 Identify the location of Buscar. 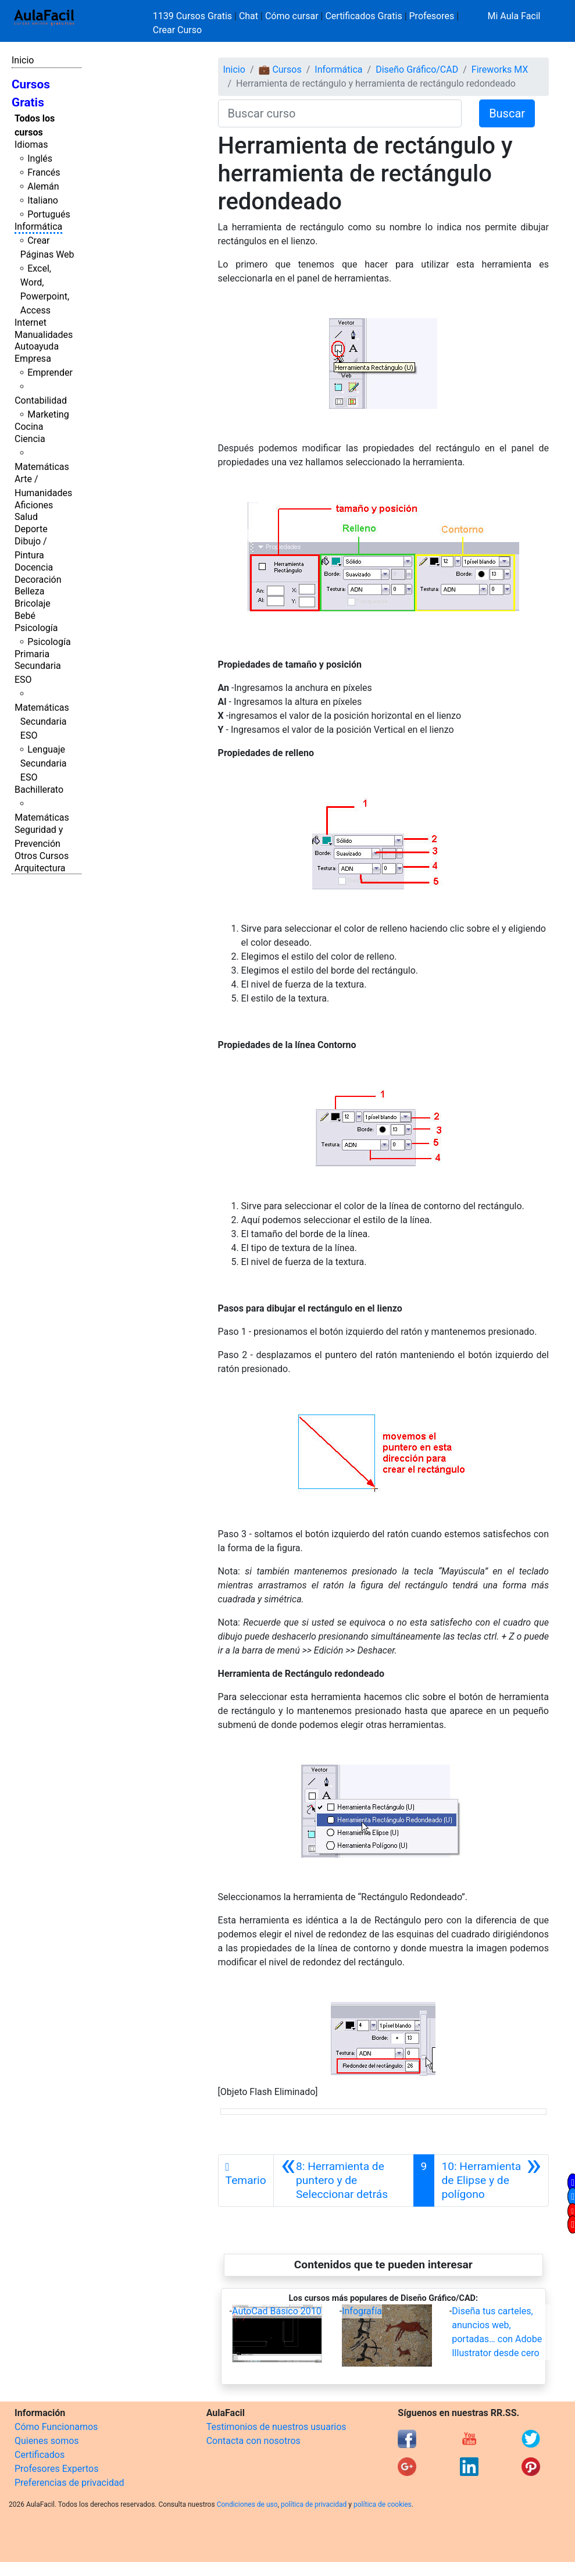
(507, 113).